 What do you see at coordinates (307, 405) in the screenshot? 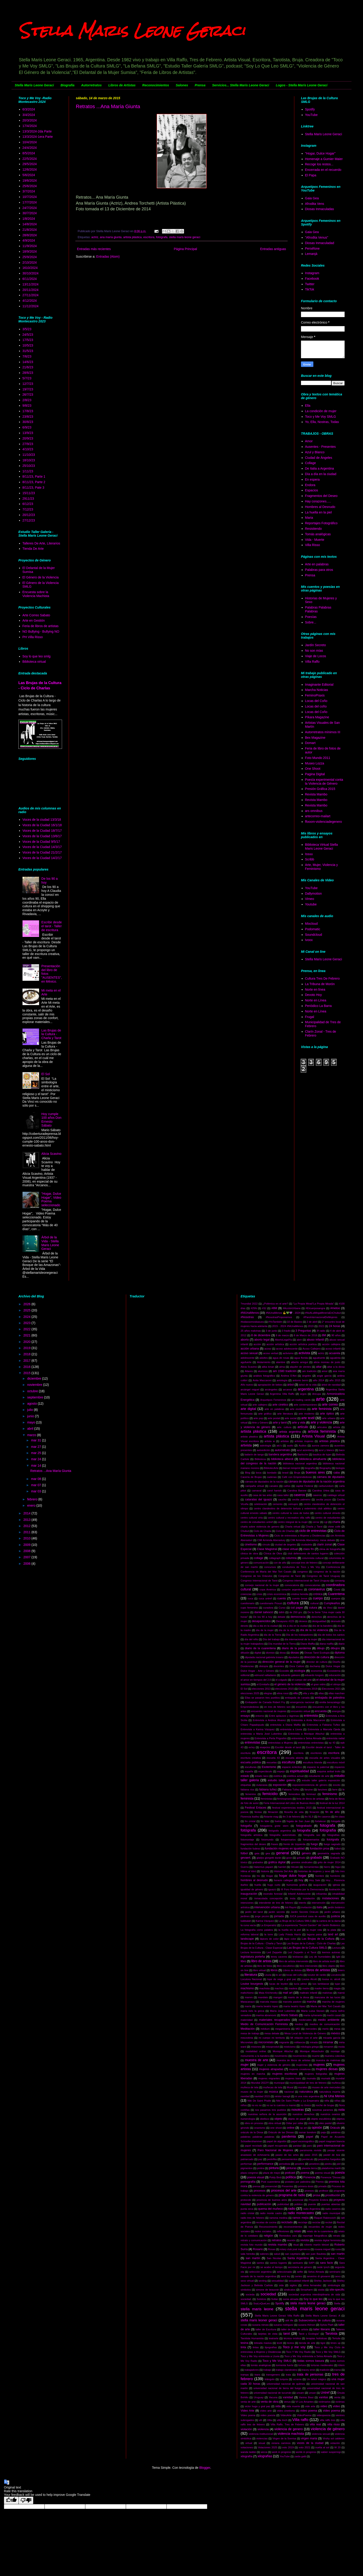
I see `Ella` at bounding box center [307, 405].